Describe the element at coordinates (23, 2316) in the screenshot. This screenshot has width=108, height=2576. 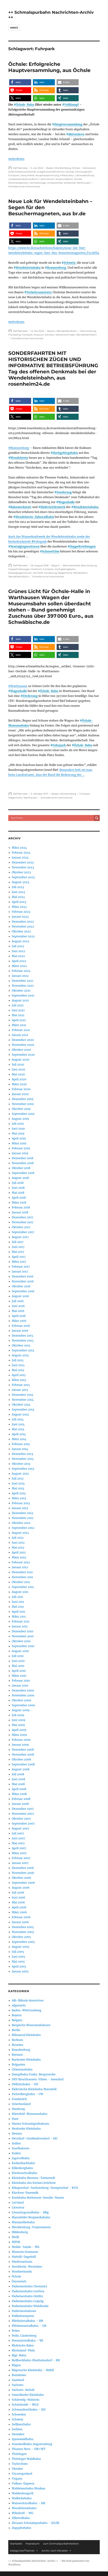
I see `Peißnitzexpress` at that location.